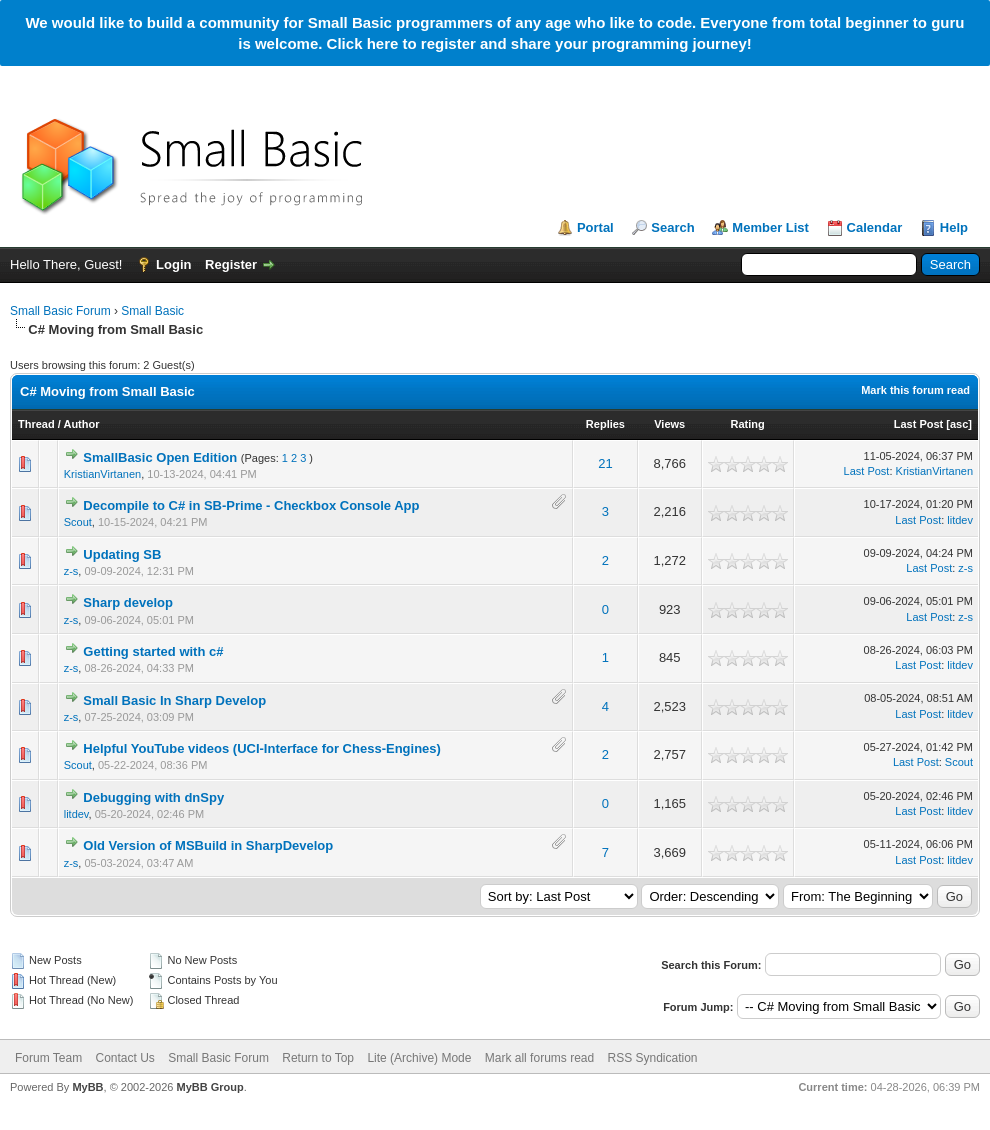 This screenshot has width=990, height=1130. Describe the element at coordinates (36, 424) in the screenshot. I see `Thread` at that location.